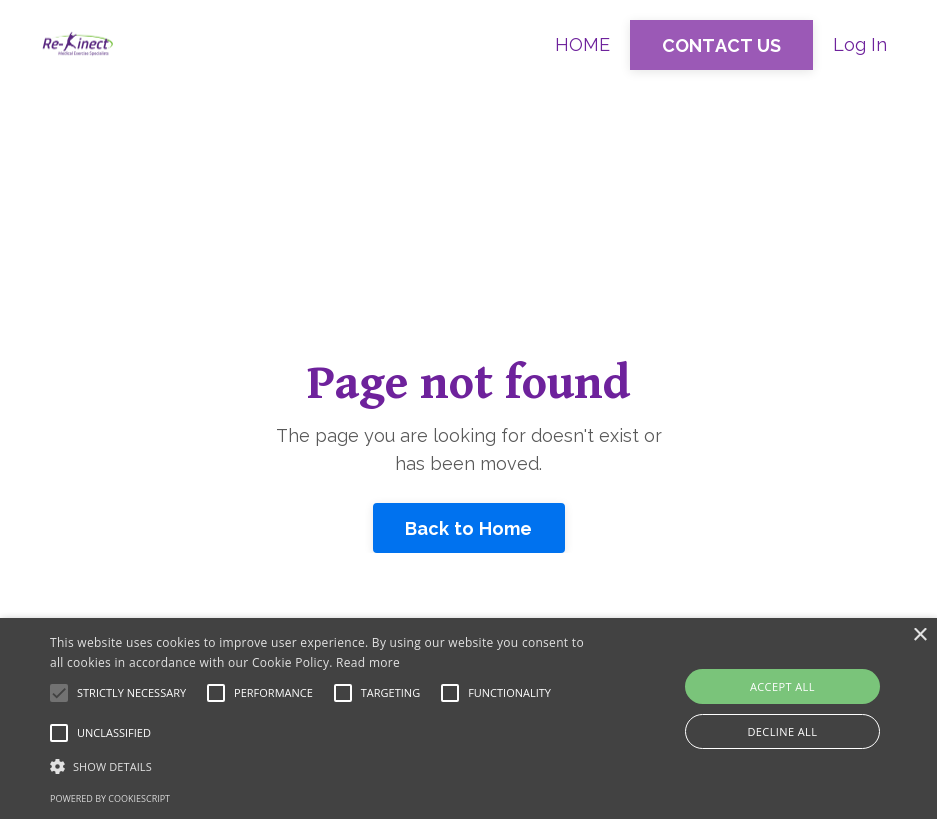 The image size is (937, 819). What do you see at coordinates (860, 44) in the screenshot?
I see `Log In` at bounding box center [860, 44].